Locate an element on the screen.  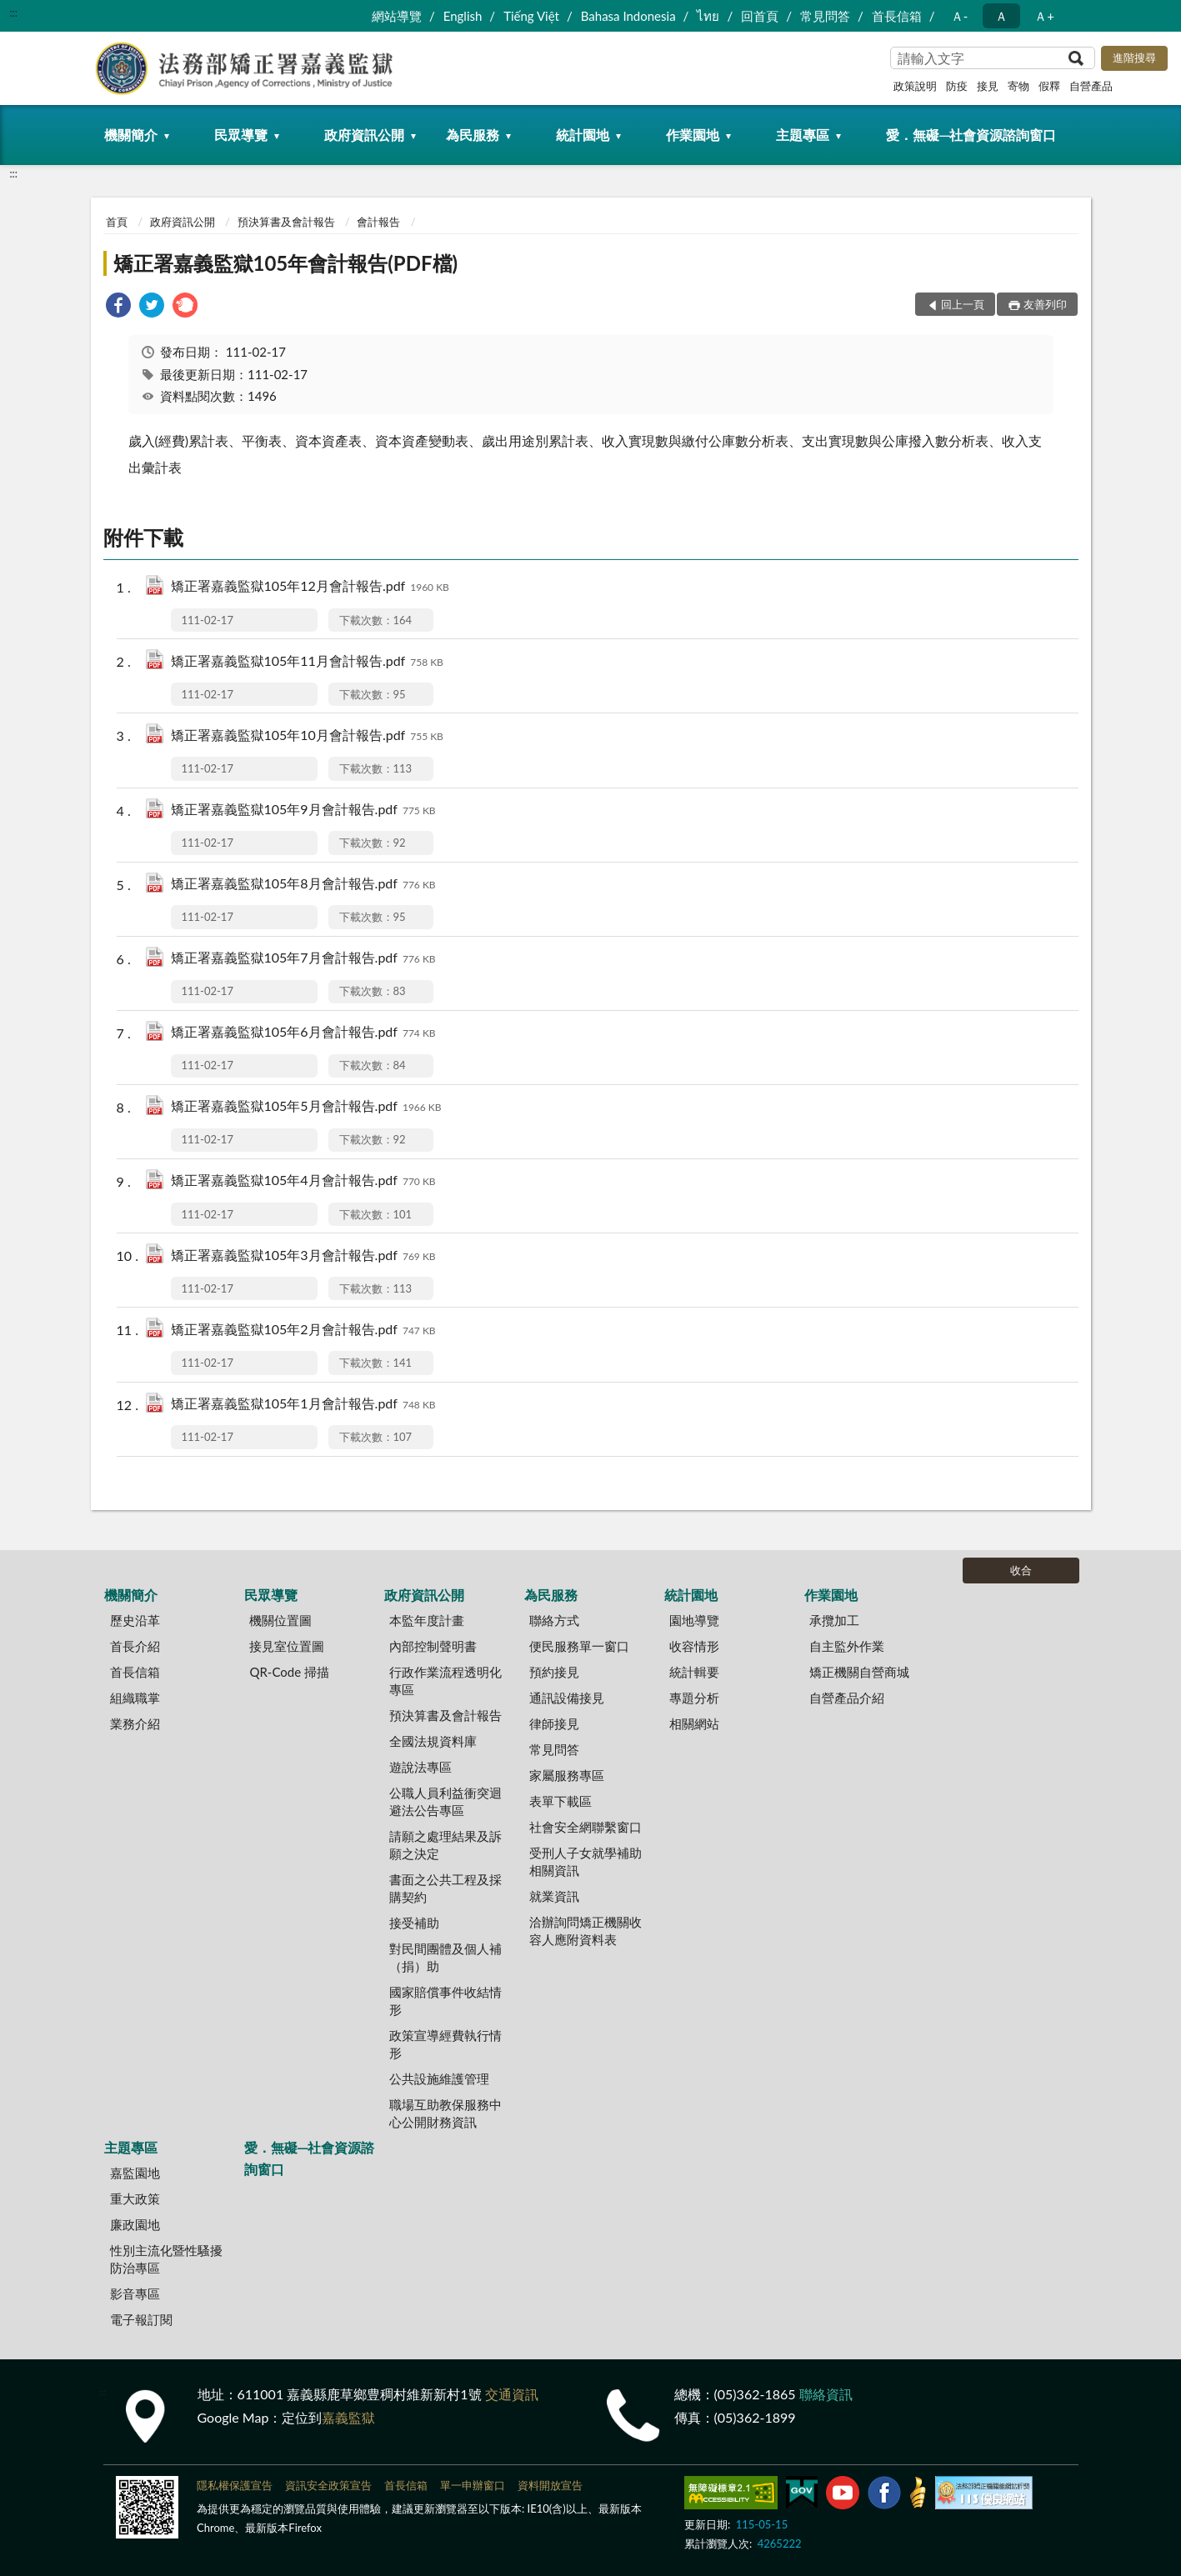
就業資訊 is located at coordinates (554, 1895).